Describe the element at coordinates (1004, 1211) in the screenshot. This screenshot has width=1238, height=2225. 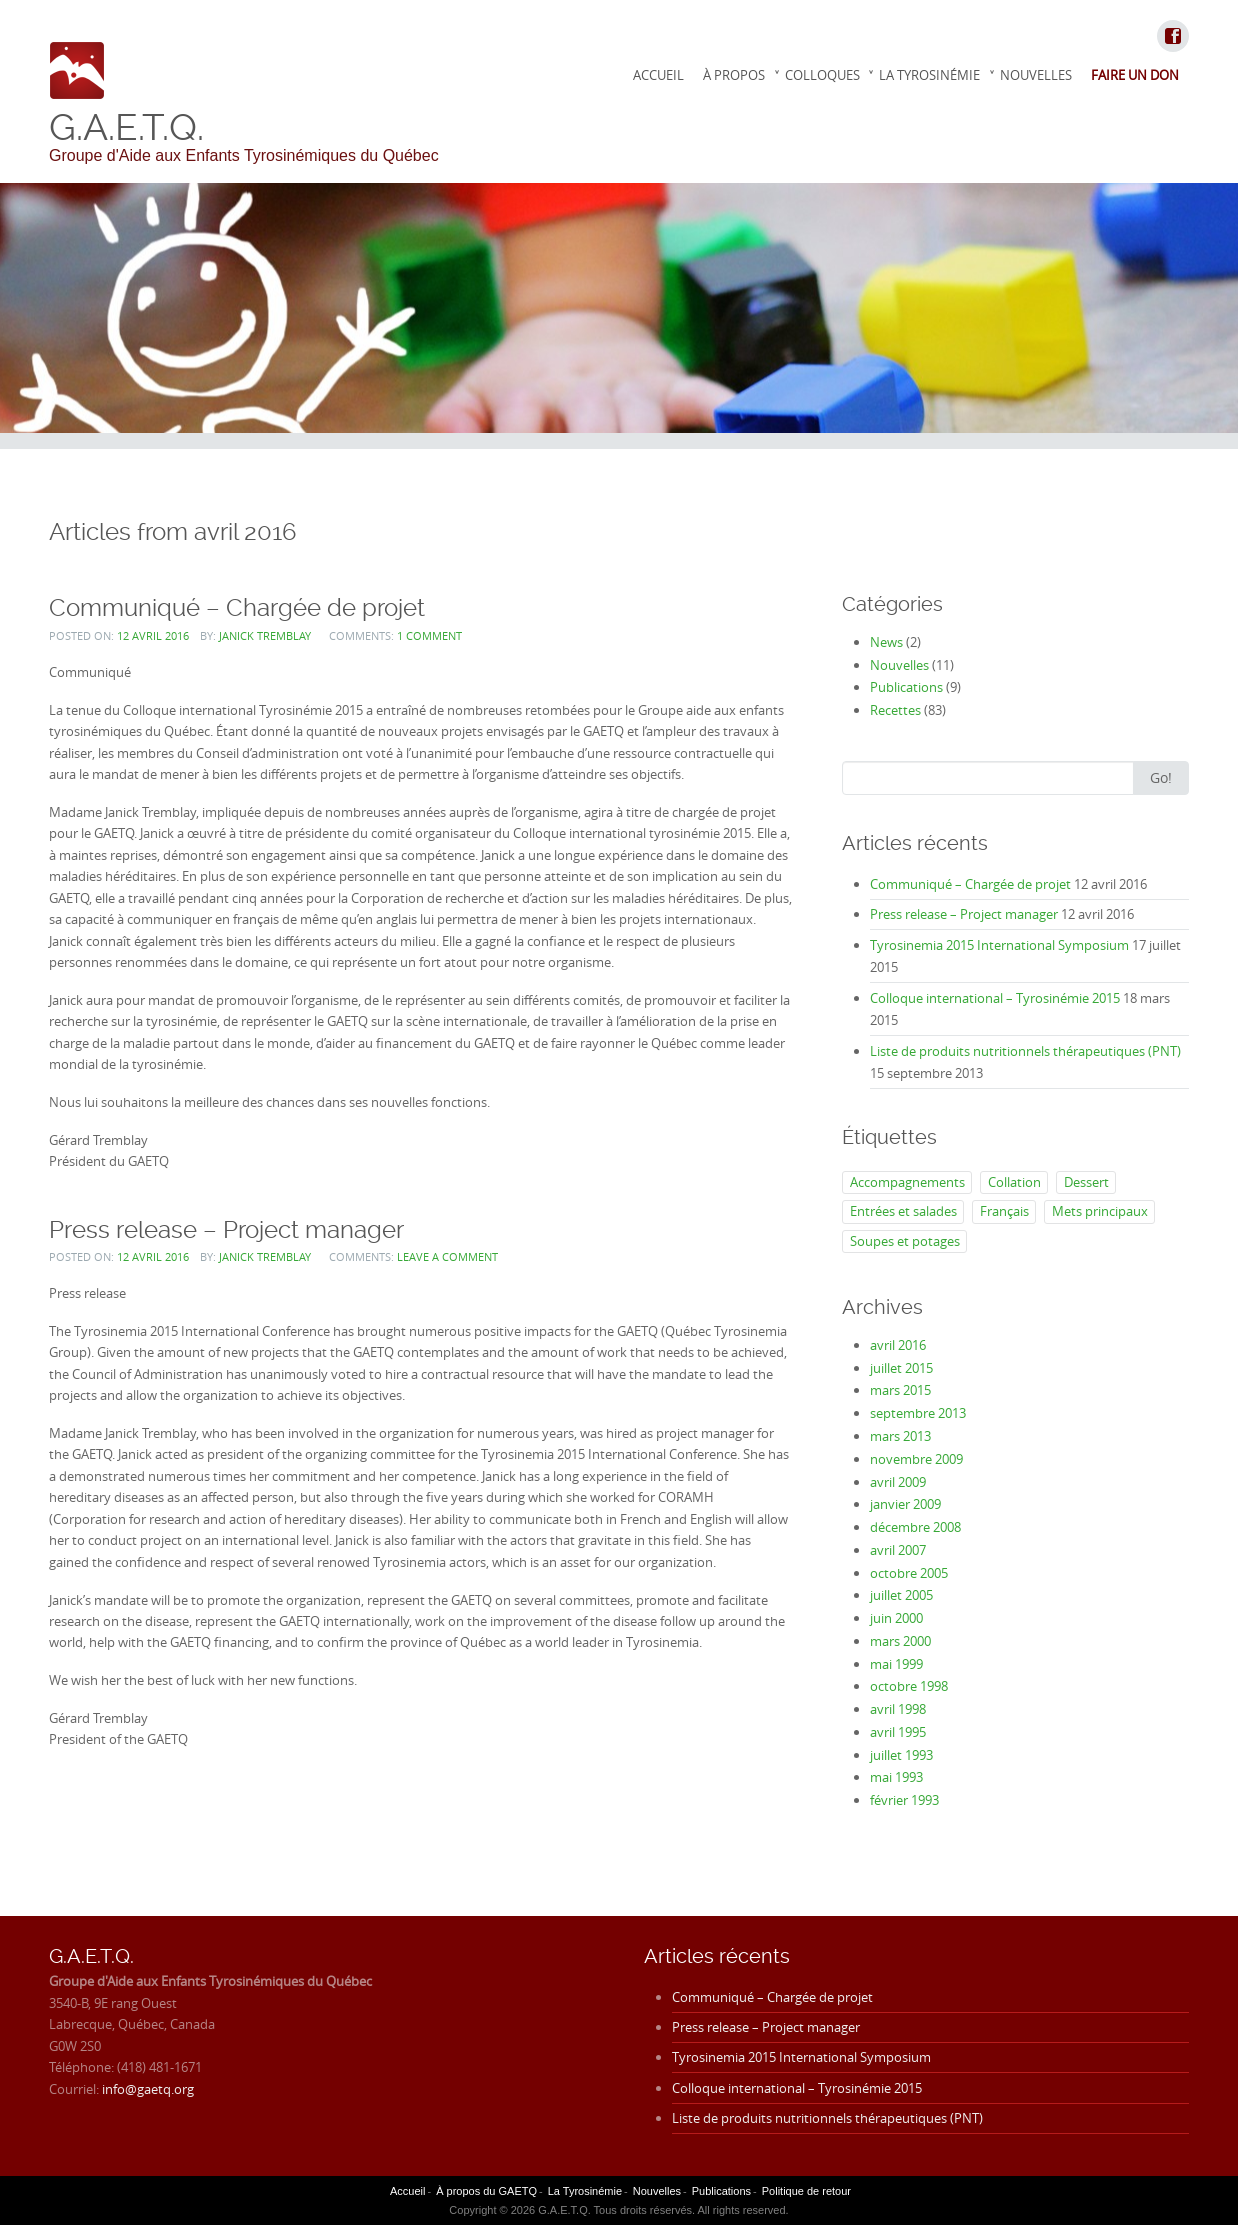
I see `Français [Français (83 éléments)]` at that location.